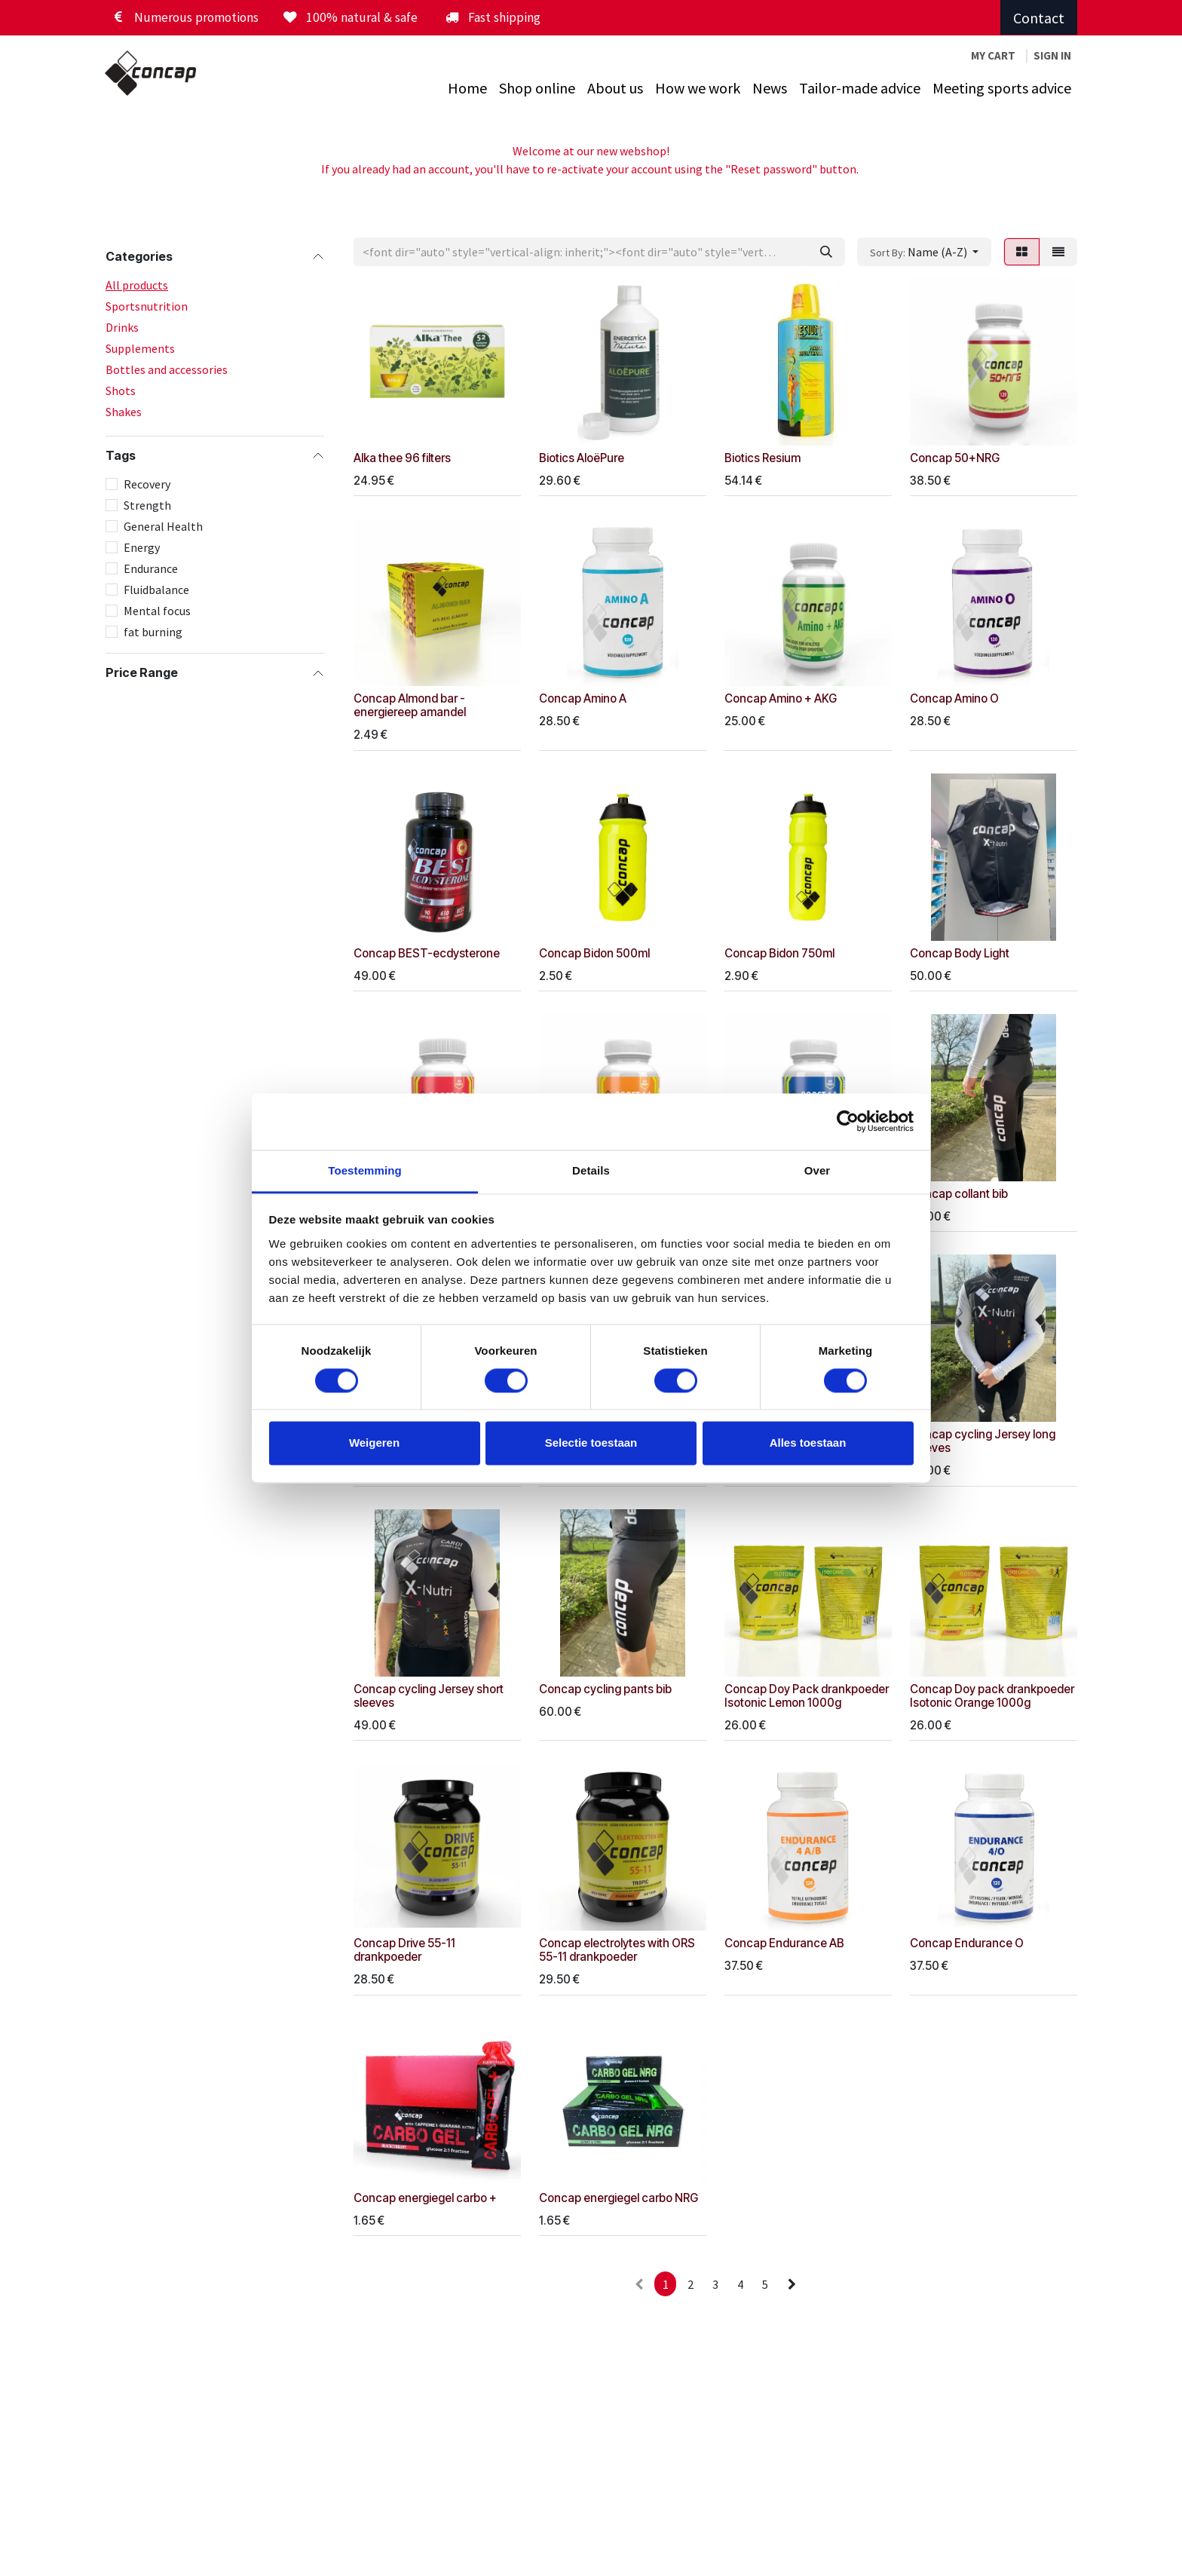  Describe the element at coordinates (151, 568) in the screenshot. I see `Endurance` at that location.